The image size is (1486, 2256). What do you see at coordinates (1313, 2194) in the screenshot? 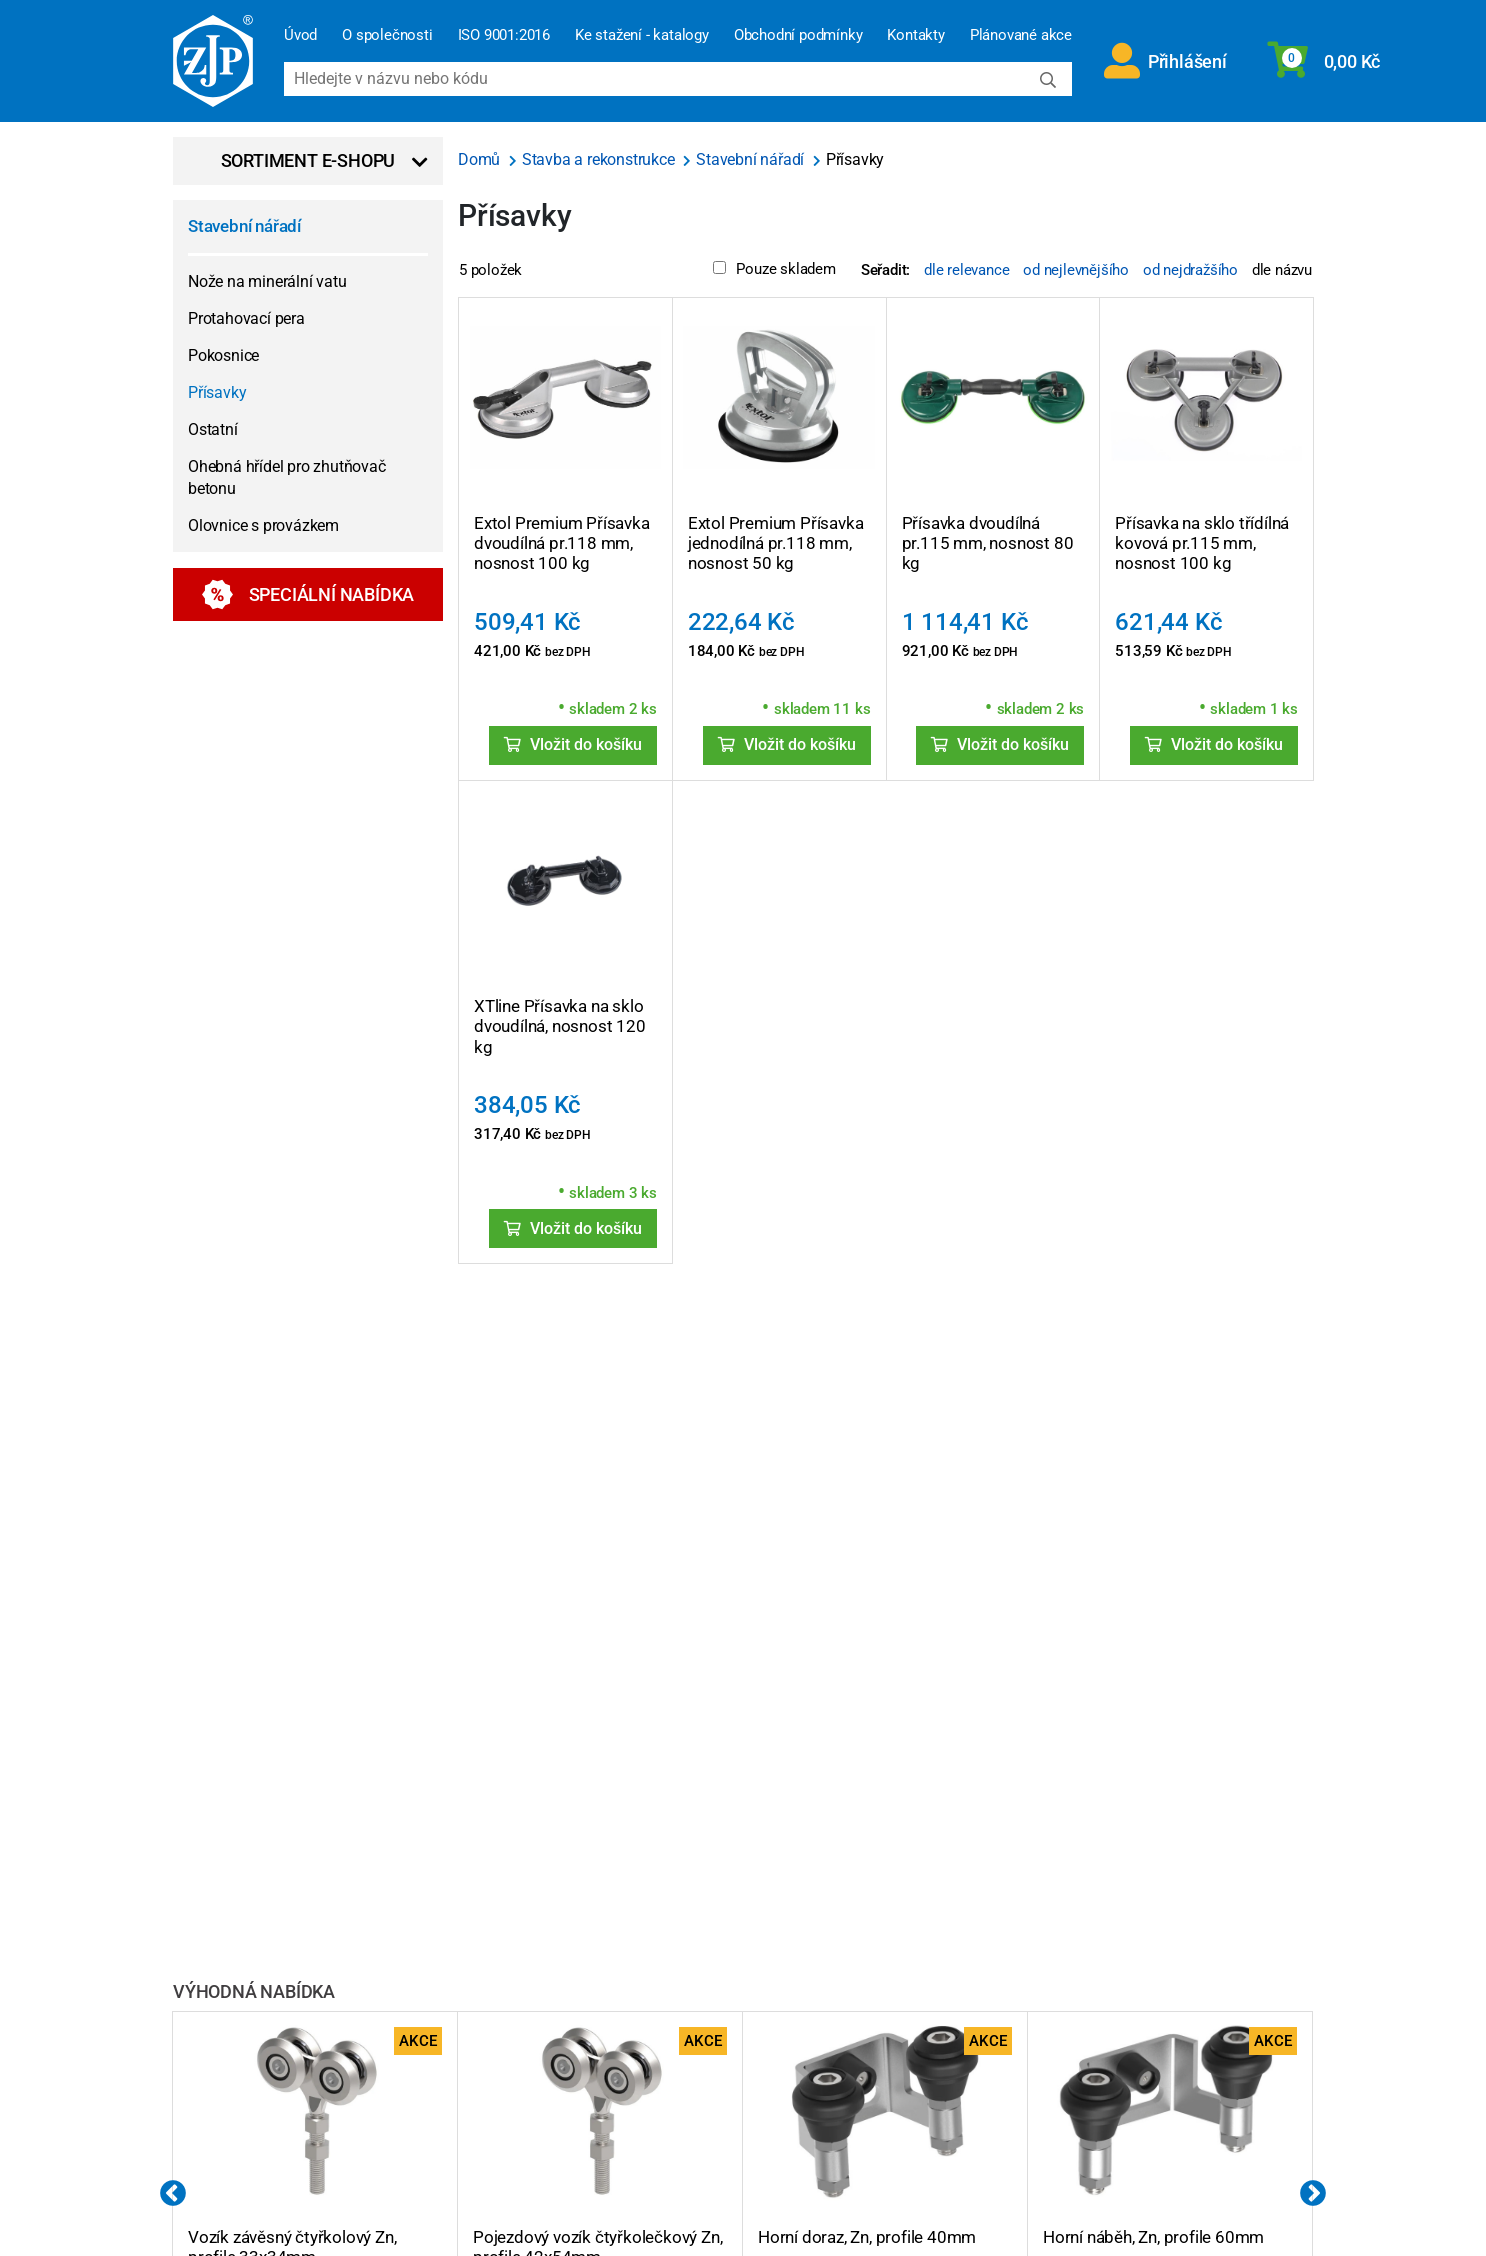
I see `Next` at bounding box center [1313, 2194].